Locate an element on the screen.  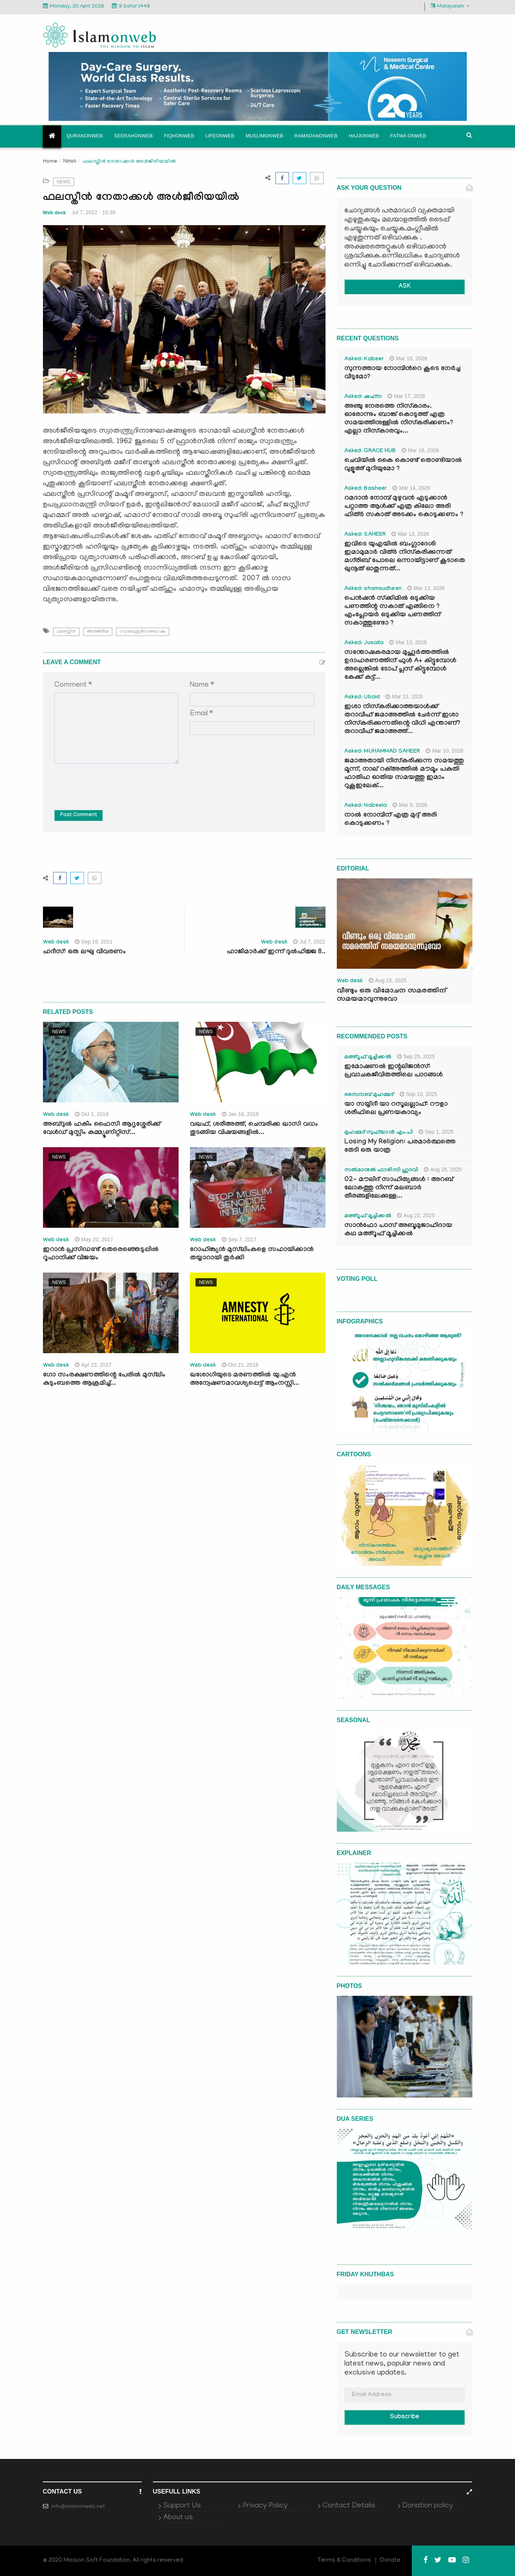
Lifeonweb is located at coordinates (219, 136).